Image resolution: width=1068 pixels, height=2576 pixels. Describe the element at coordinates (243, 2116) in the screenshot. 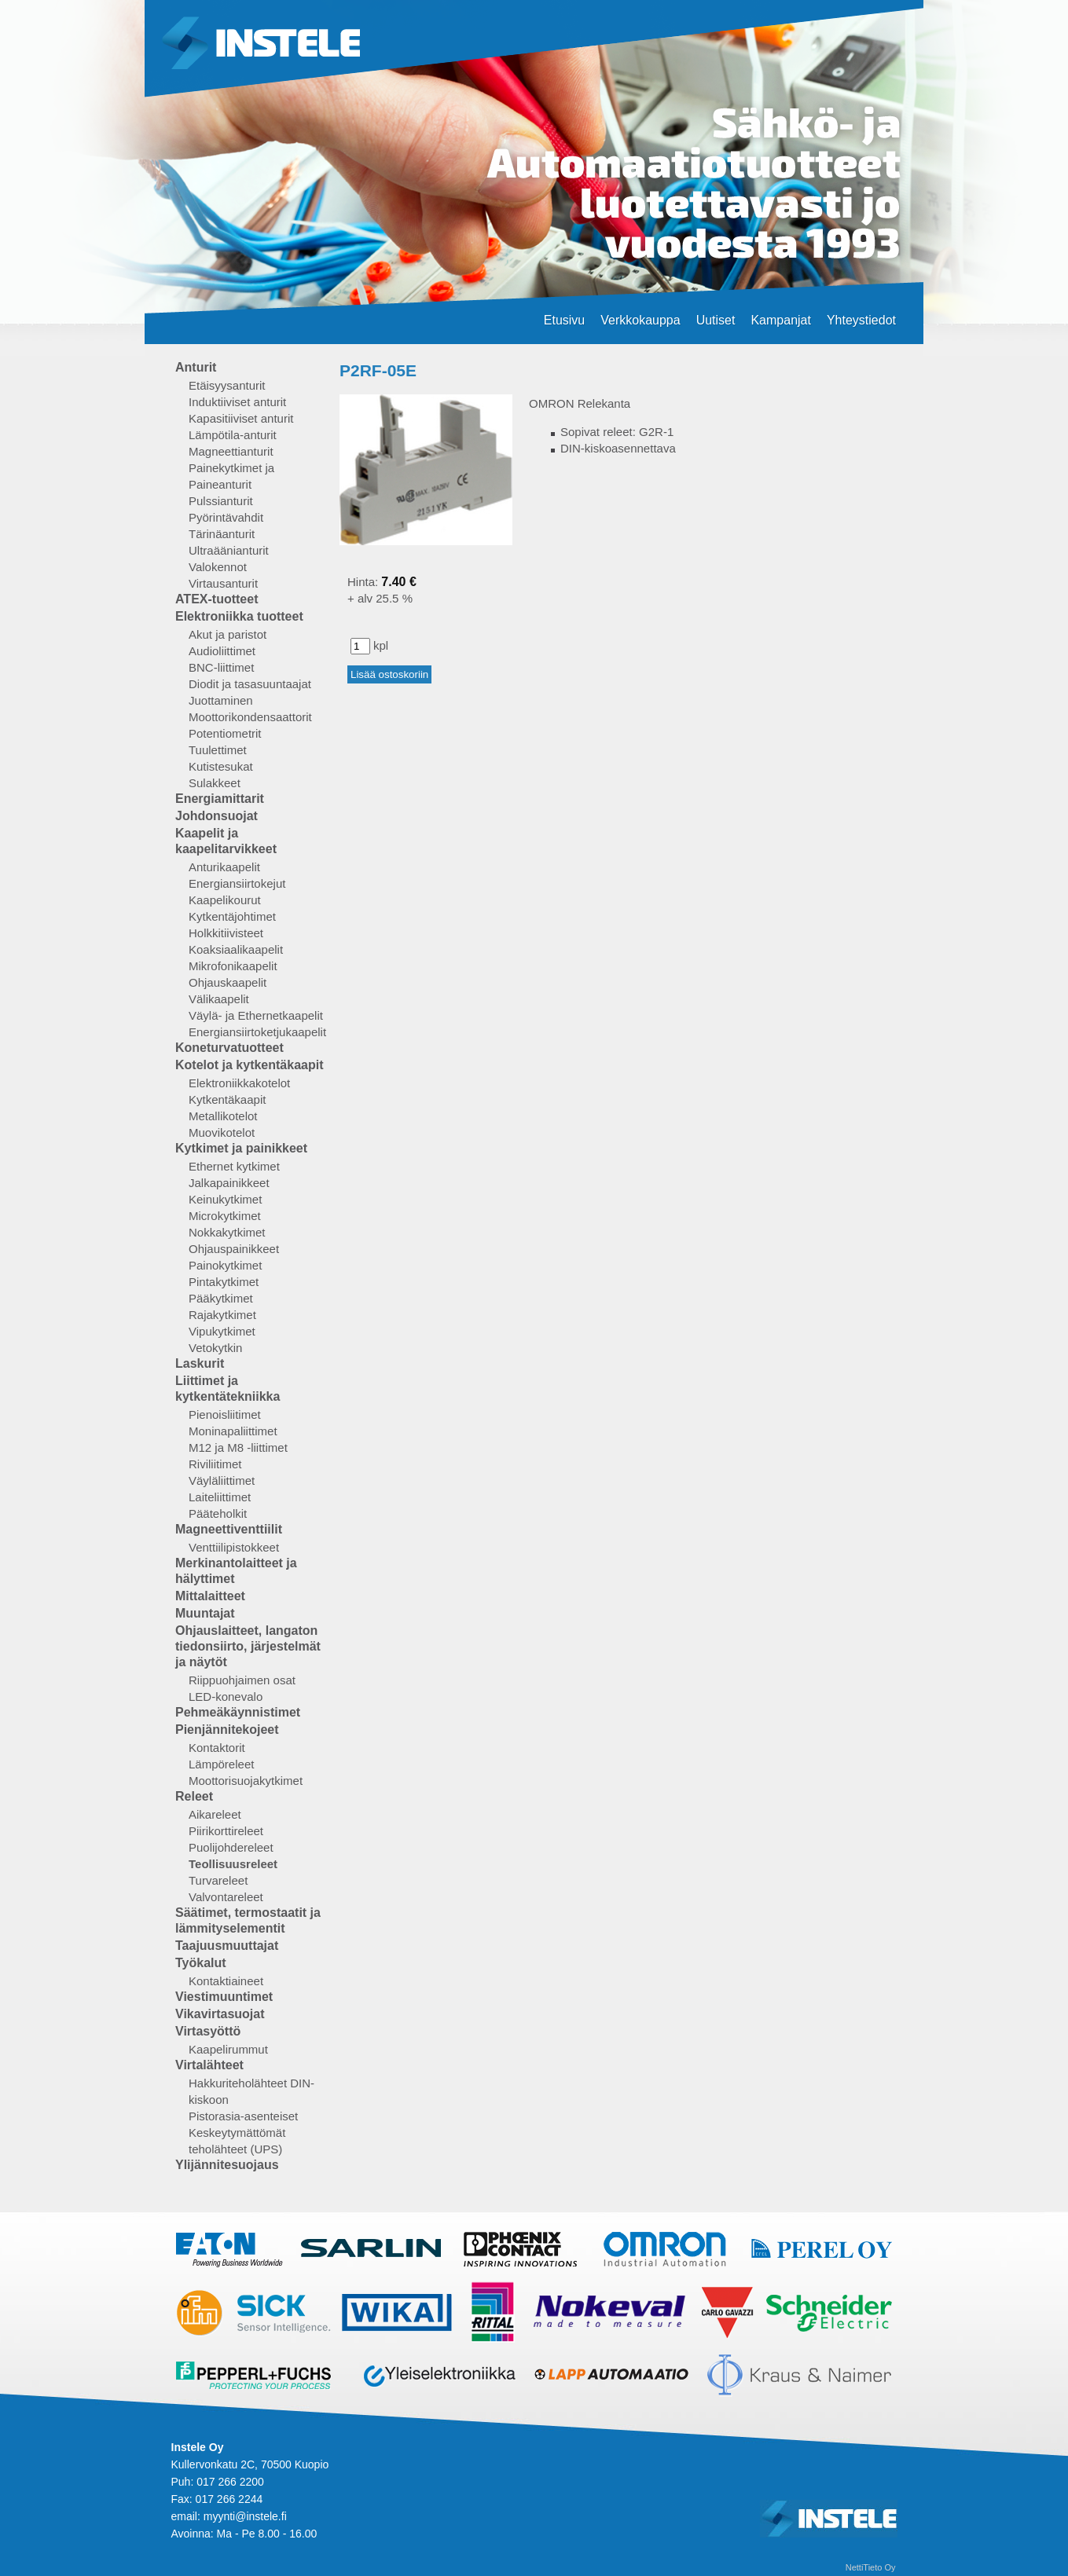

I see `Pistorasia-asenteiset` at that location.